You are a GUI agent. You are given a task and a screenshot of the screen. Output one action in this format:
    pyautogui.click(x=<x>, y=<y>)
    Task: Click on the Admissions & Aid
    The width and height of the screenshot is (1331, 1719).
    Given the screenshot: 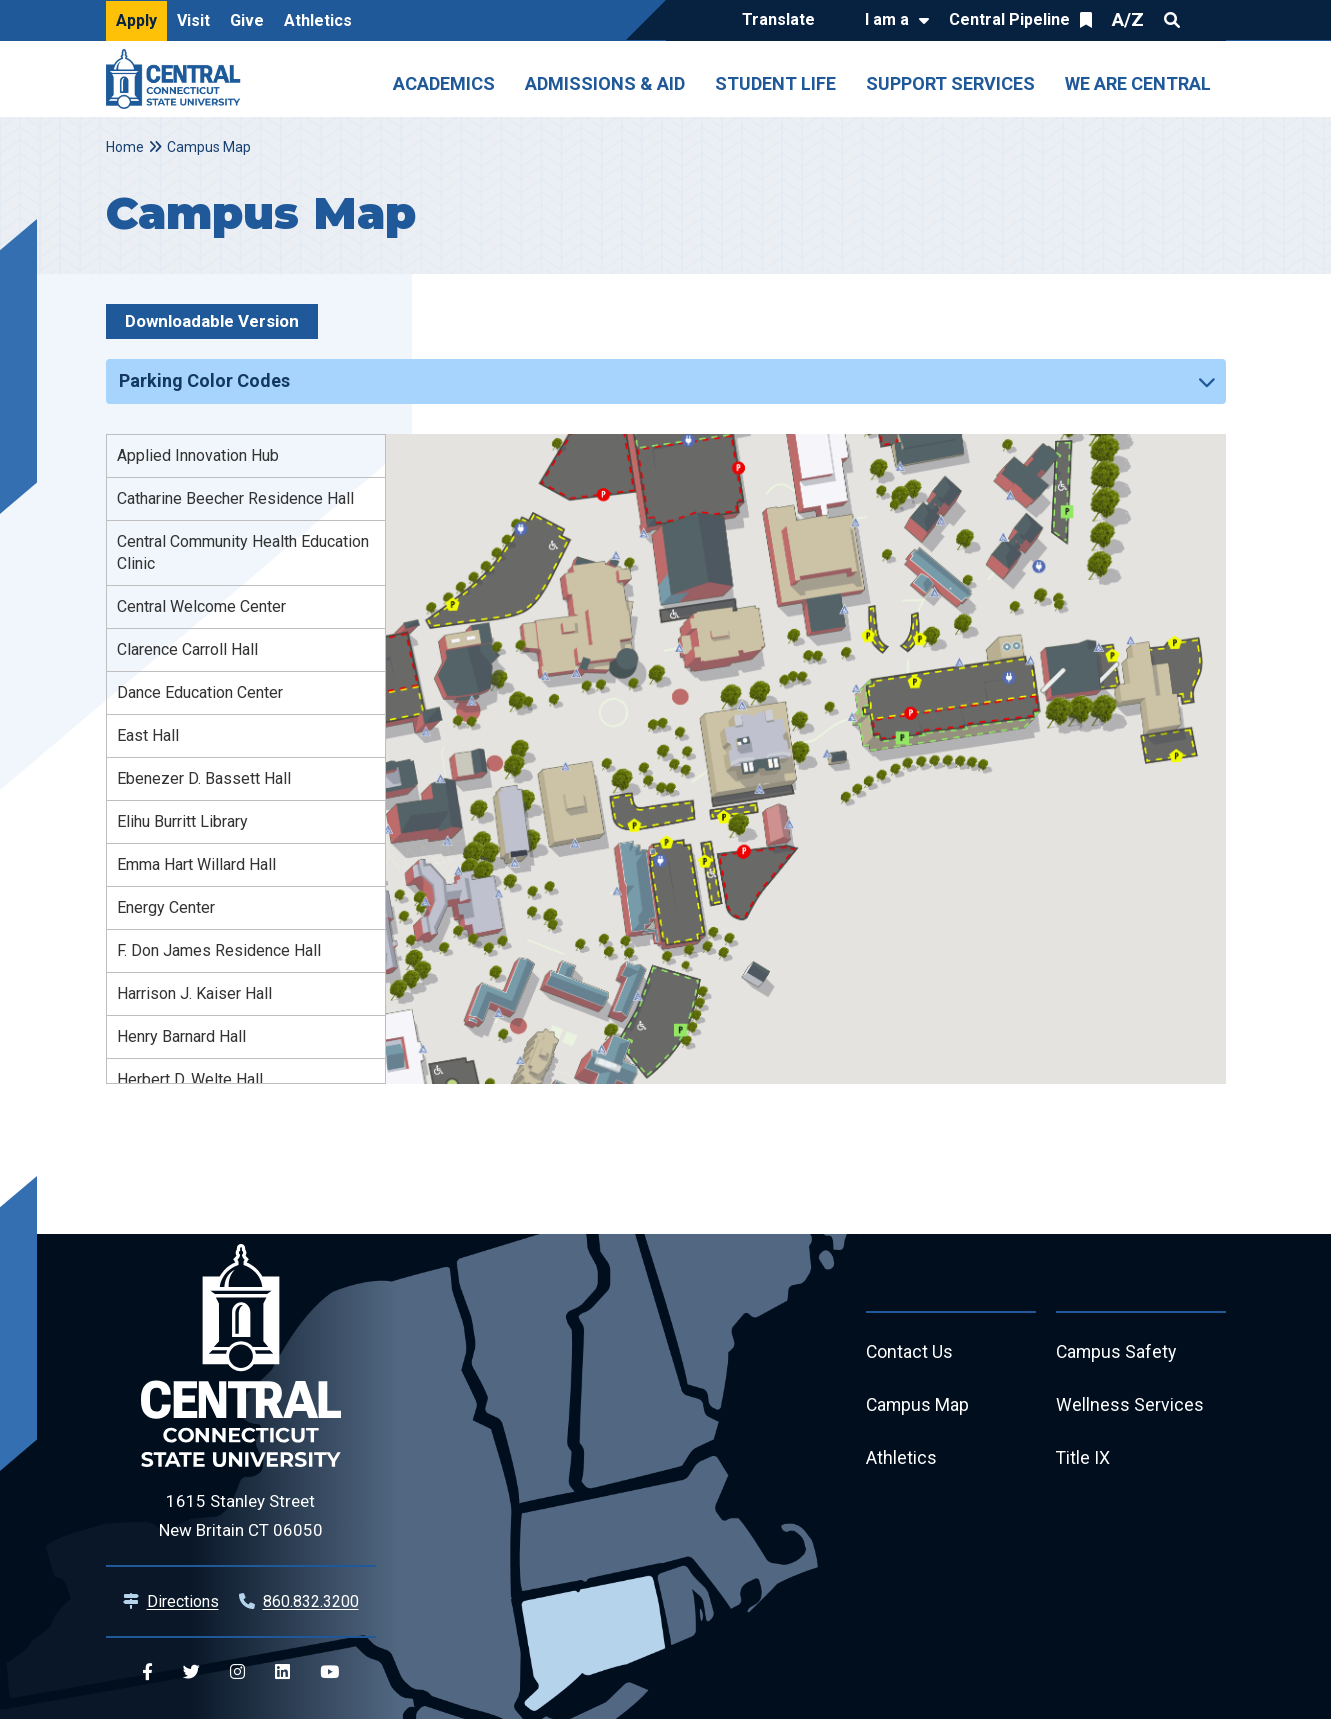 What is the action you would take?
    pyautogui.click(x=605, y=83)
    